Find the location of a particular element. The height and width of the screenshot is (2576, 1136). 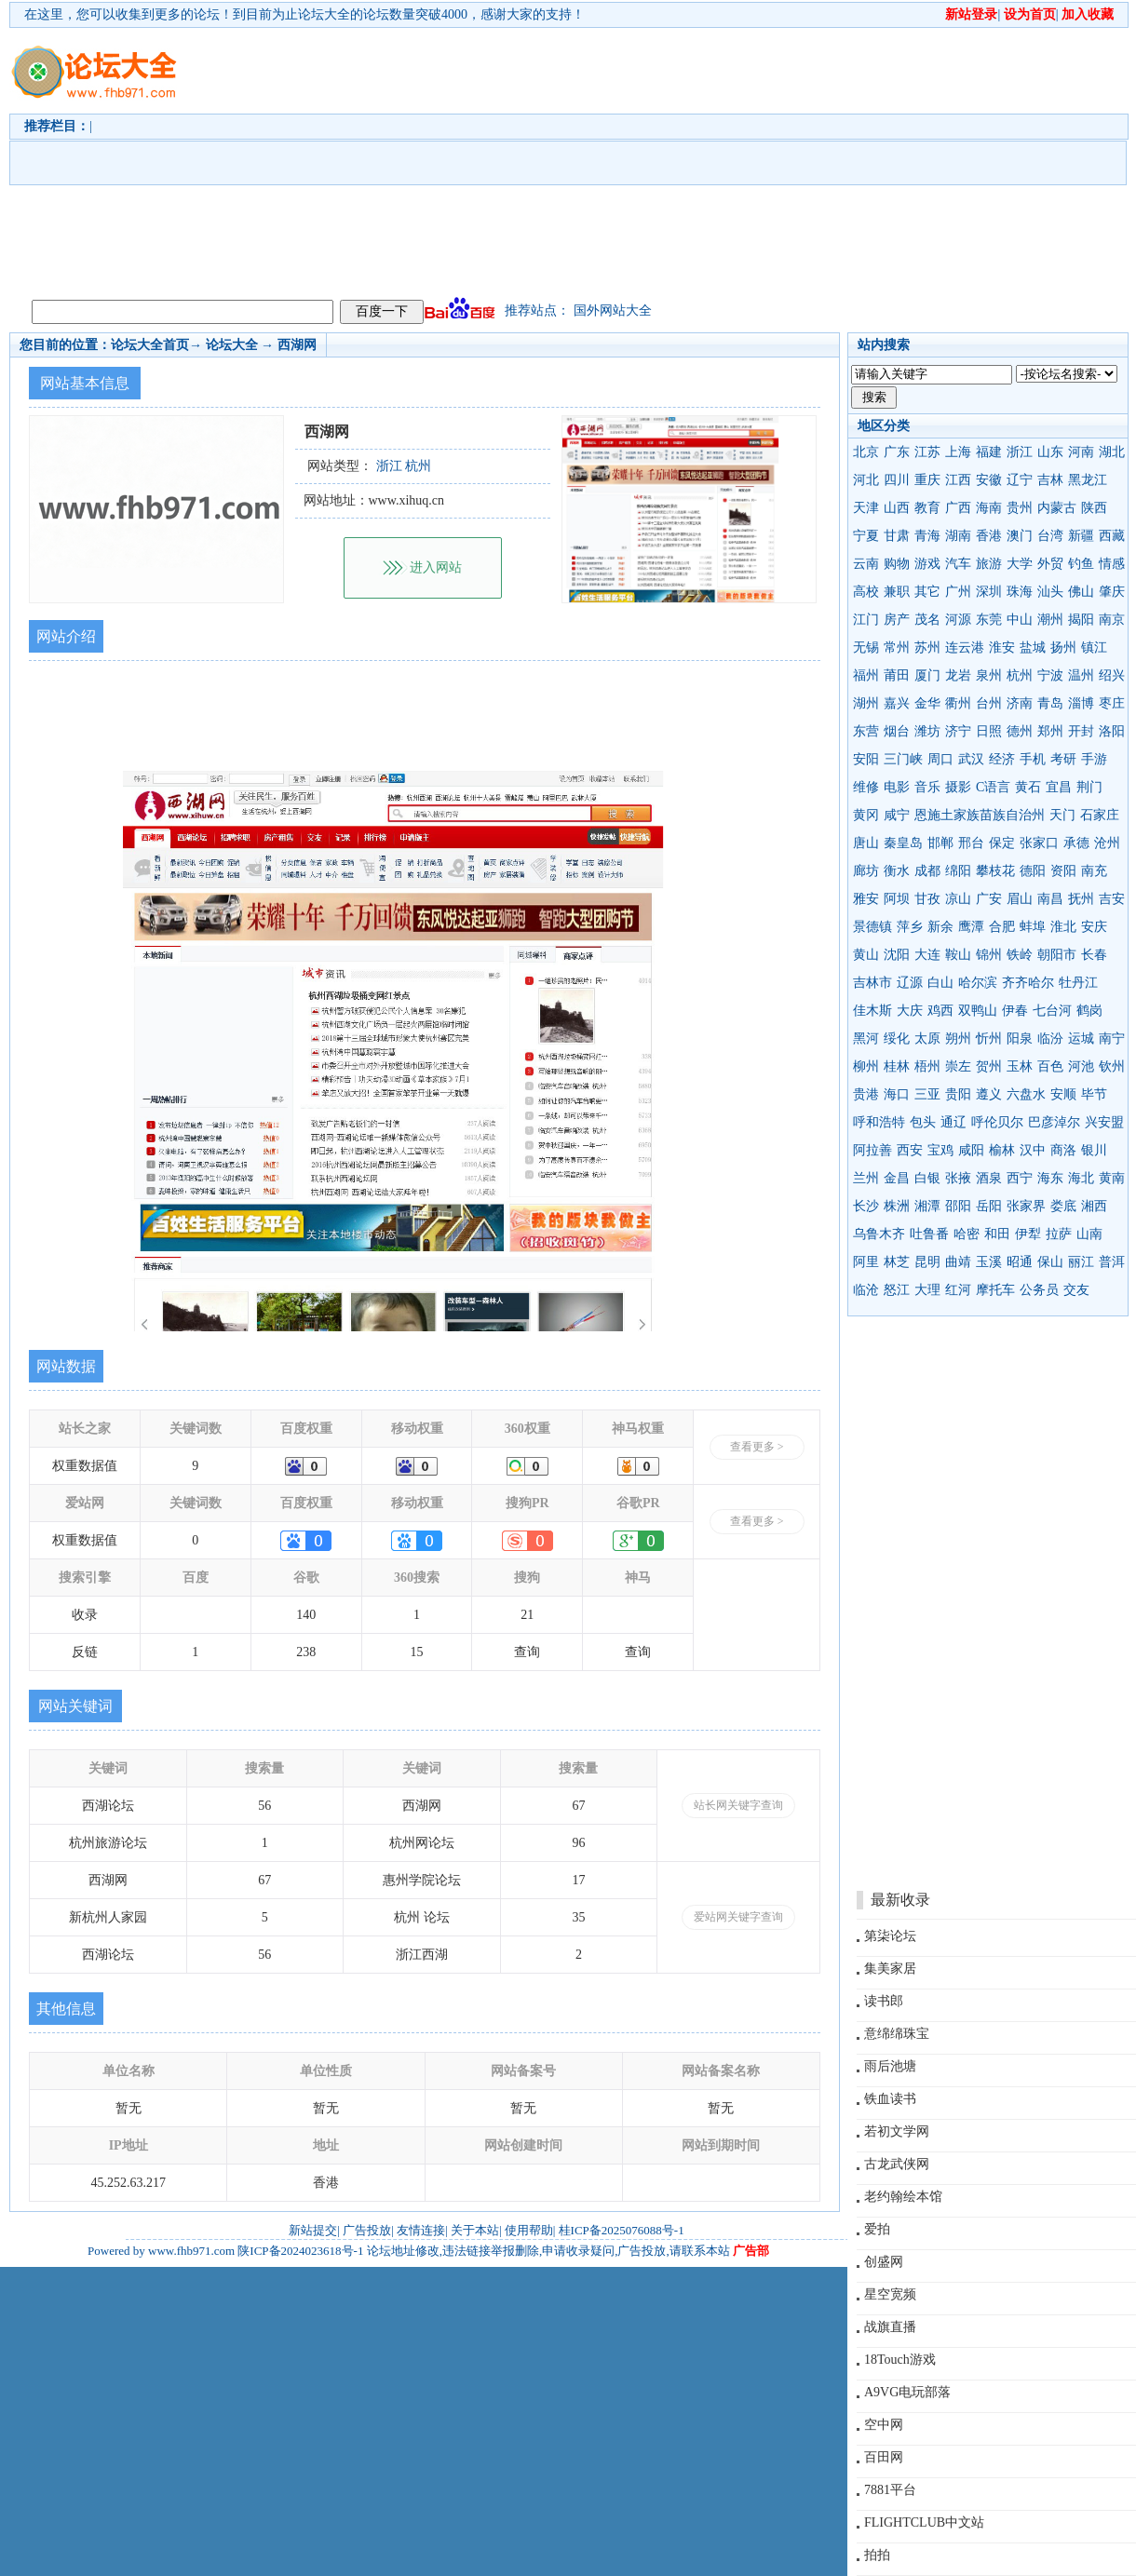

昭通 is located at coordinates (1020, 1262).